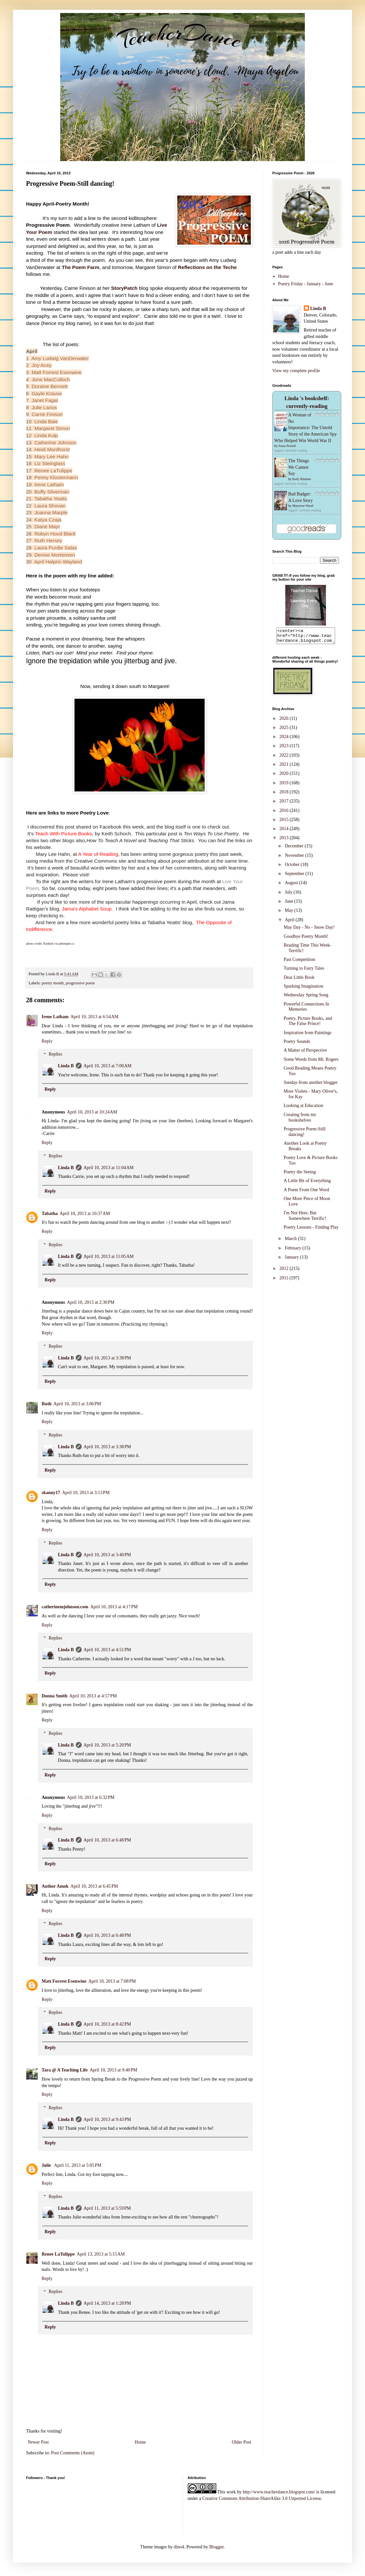 The image size is (365, 2576). I want to click on April 10, 2013 at 6:48 PM, so click(107, 1840).